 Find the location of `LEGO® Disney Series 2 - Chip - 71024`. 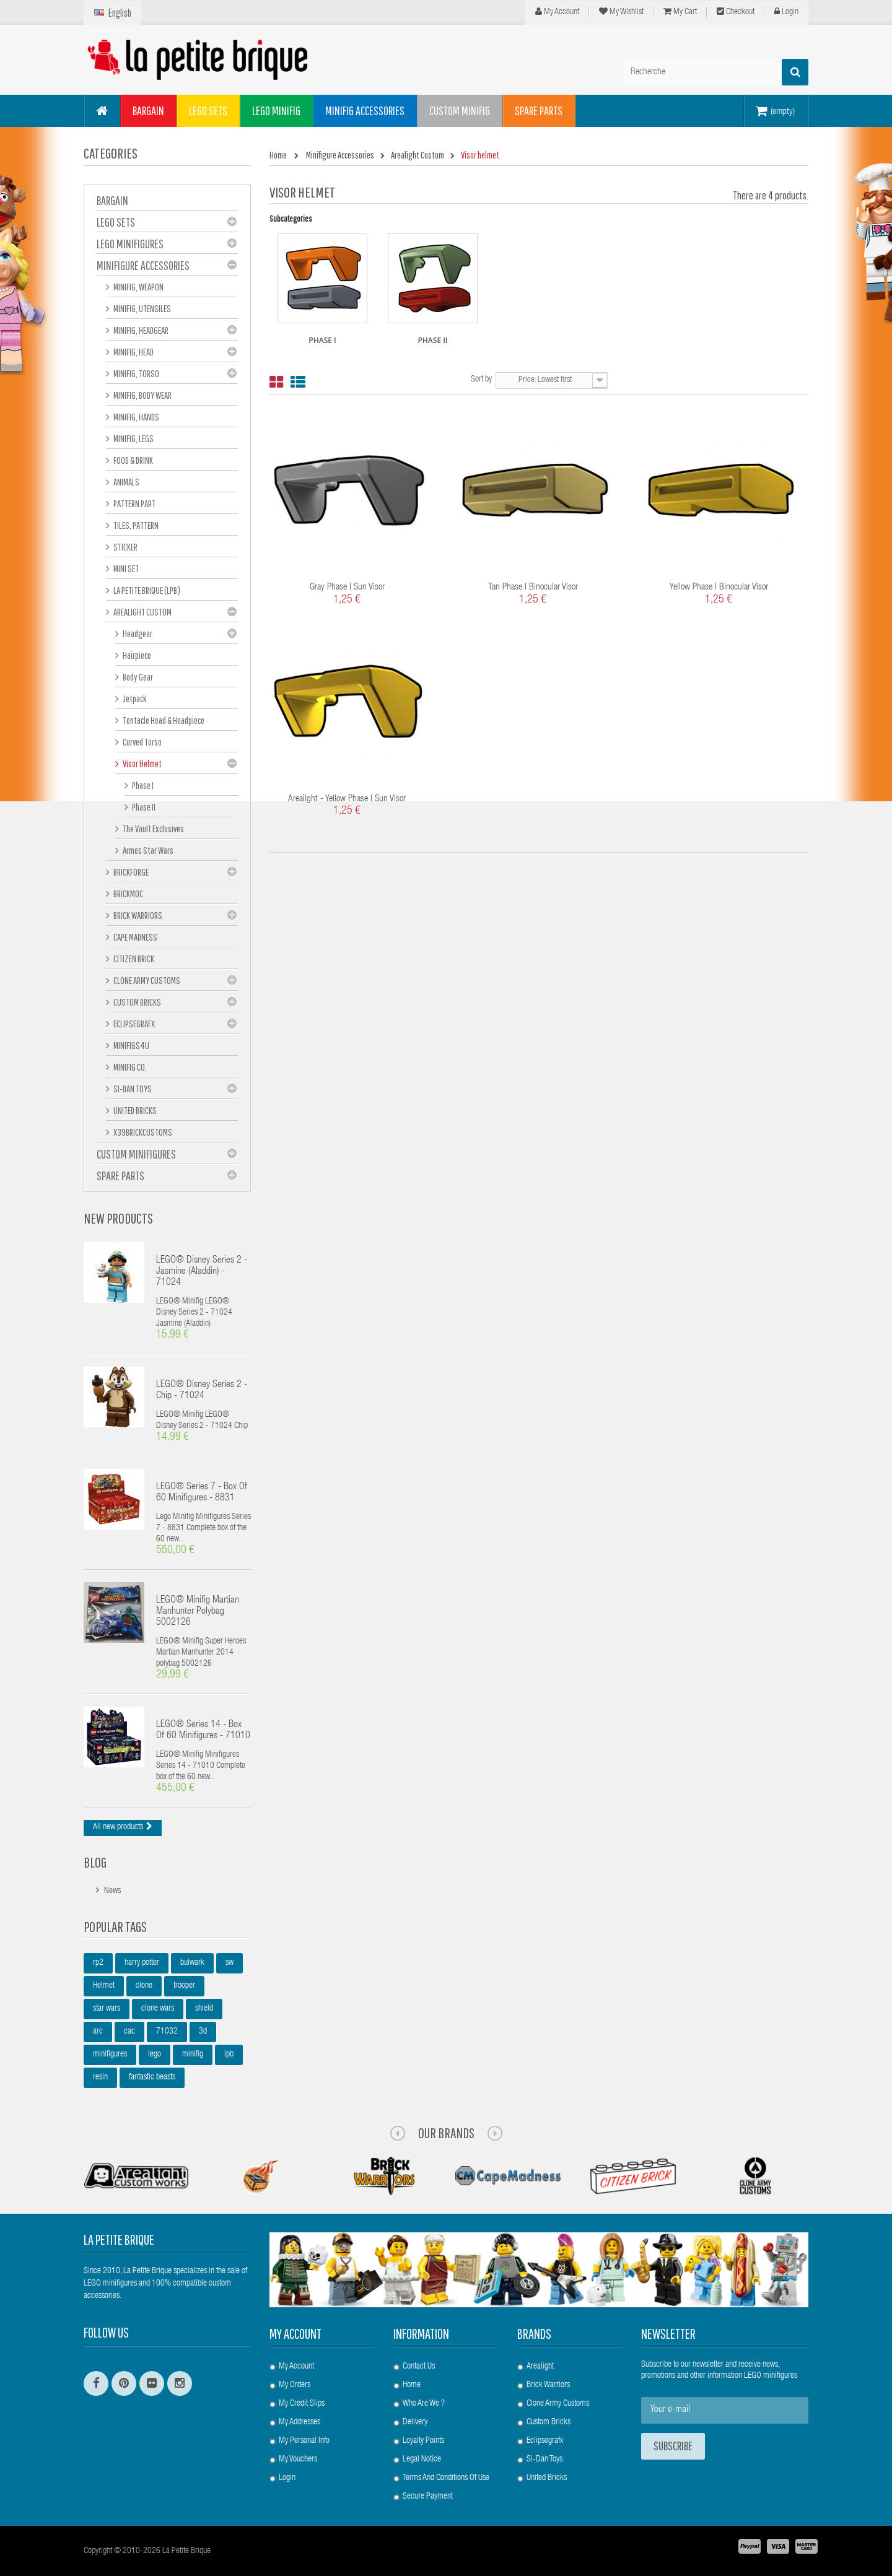

LEGO® Disney Series 2 - Chip - 71024 is located at coordinates (201, 1390).